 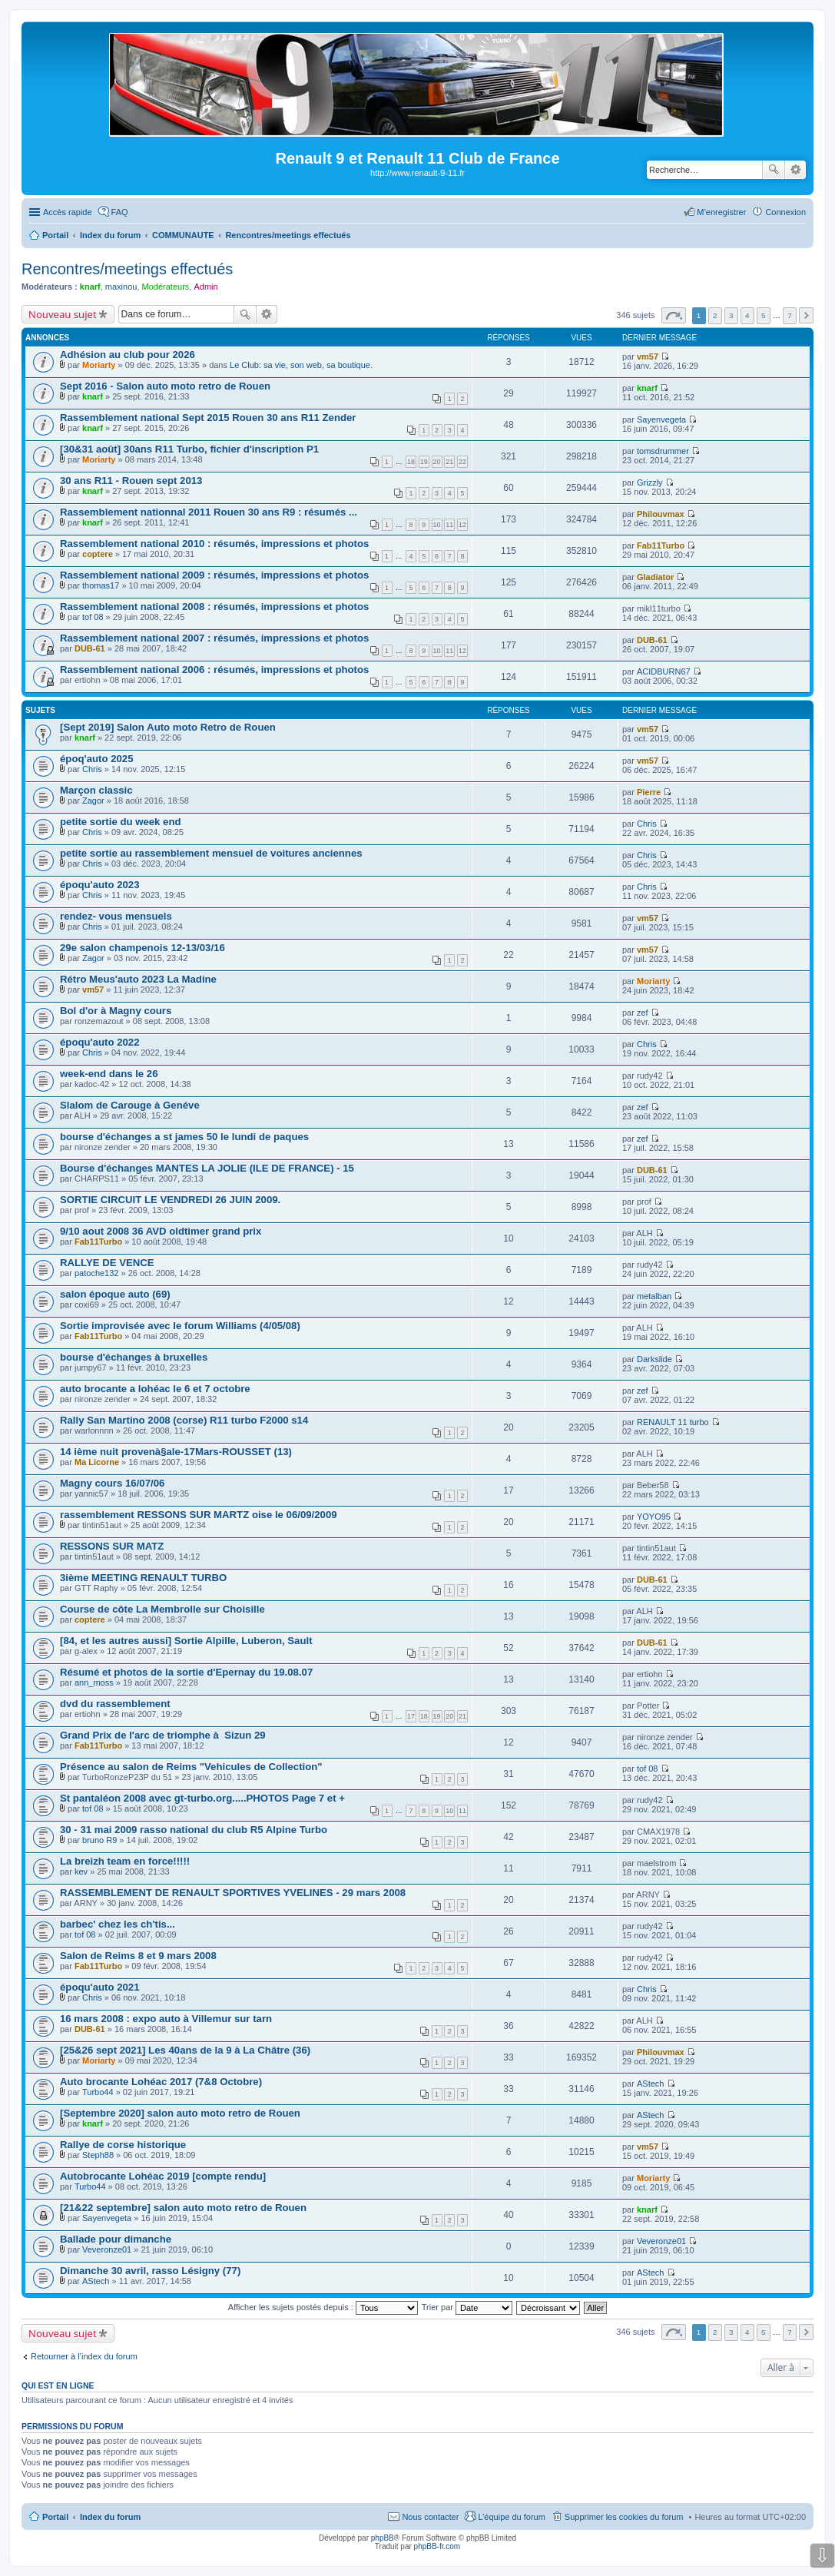 What do you see at coordinates (661, 419) in the screenshot?
I see `Sayenvegeta` at bounding box center [661, 419].